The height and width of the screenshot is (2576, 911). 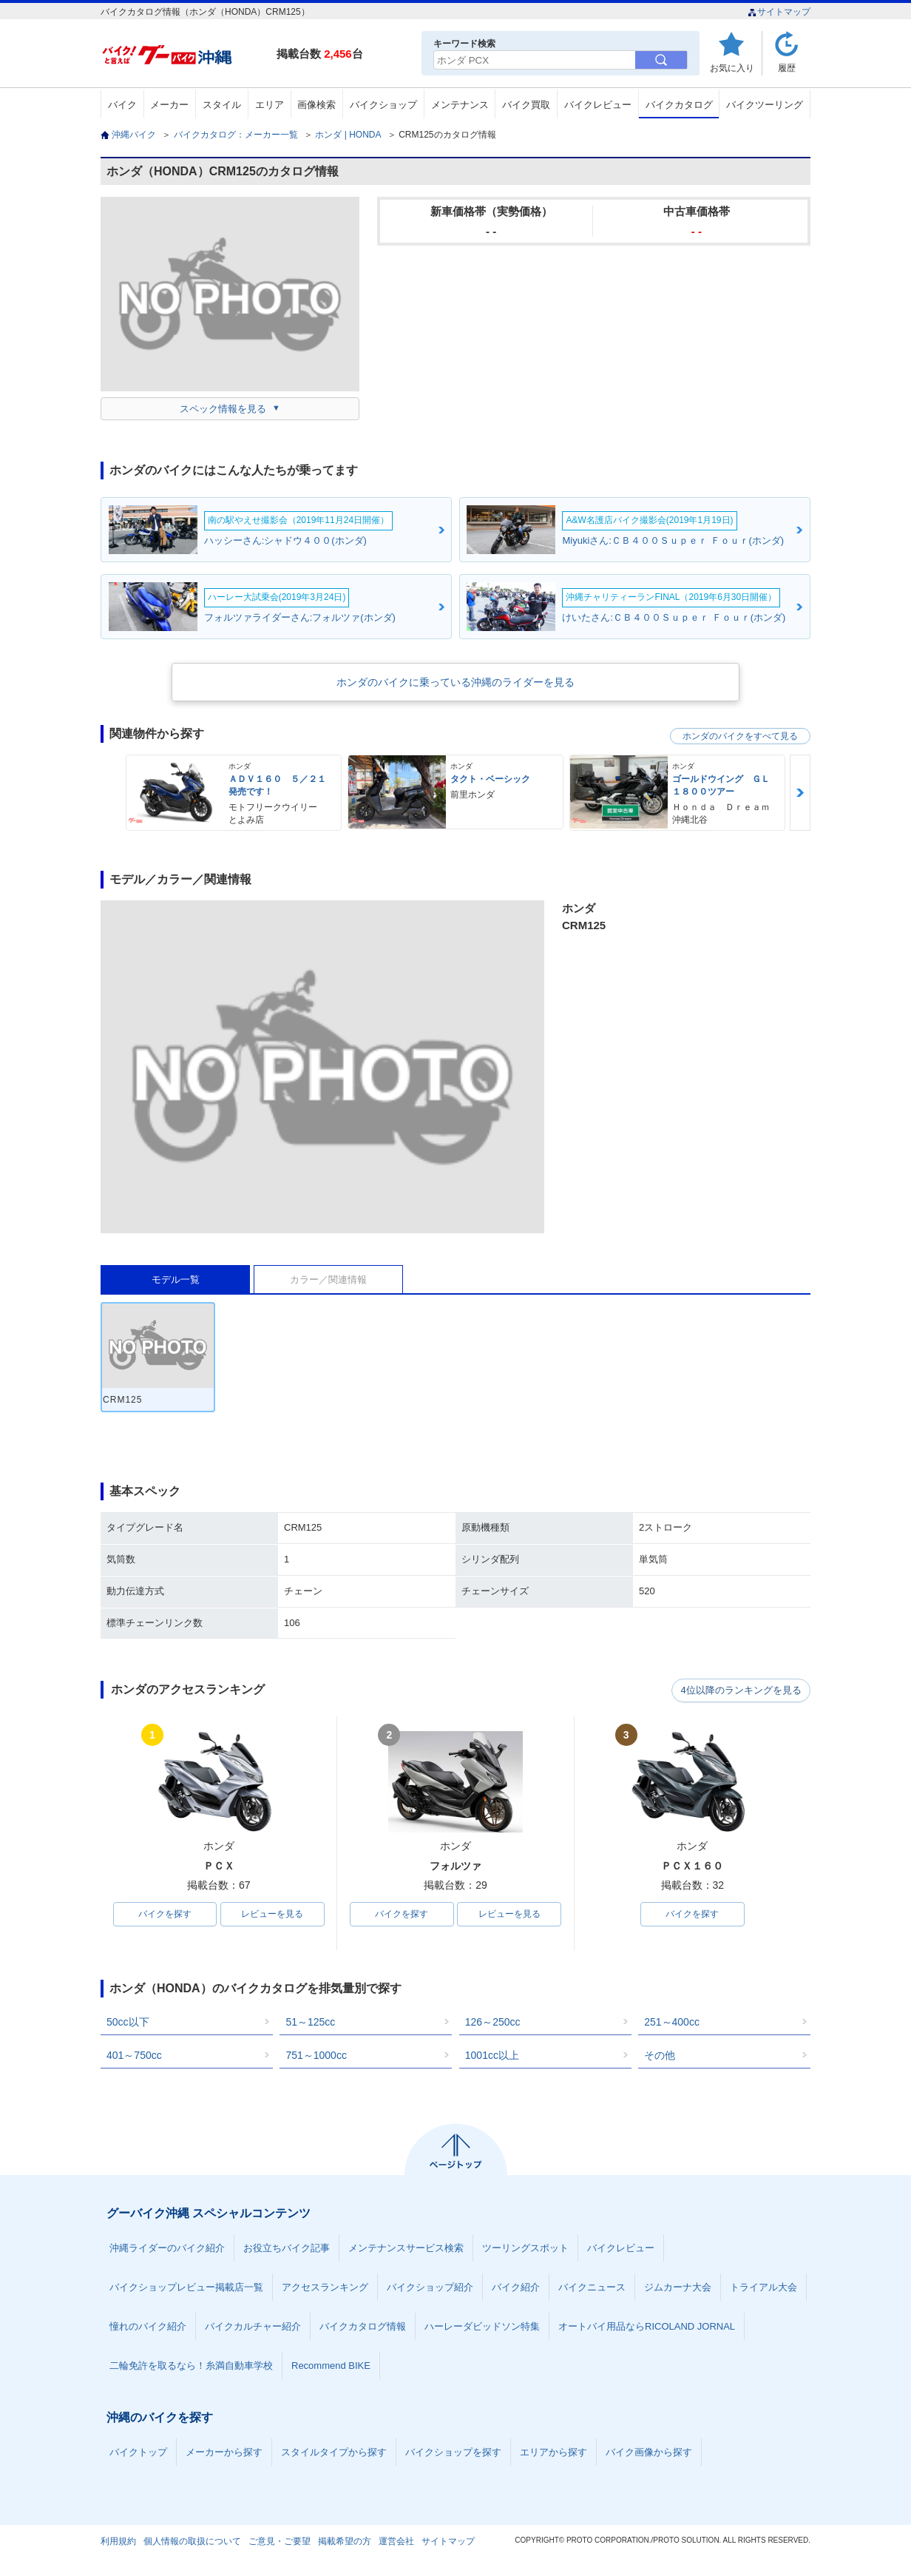 I want to click on バイクニュース, so click(x=592, y=2287).